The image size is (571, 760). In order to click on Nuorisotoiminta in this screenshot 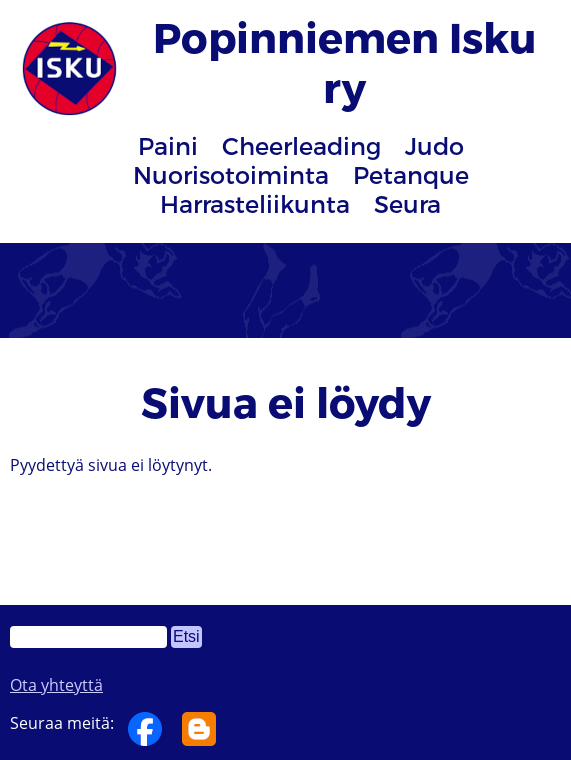, I will do `click(231, 174)`.